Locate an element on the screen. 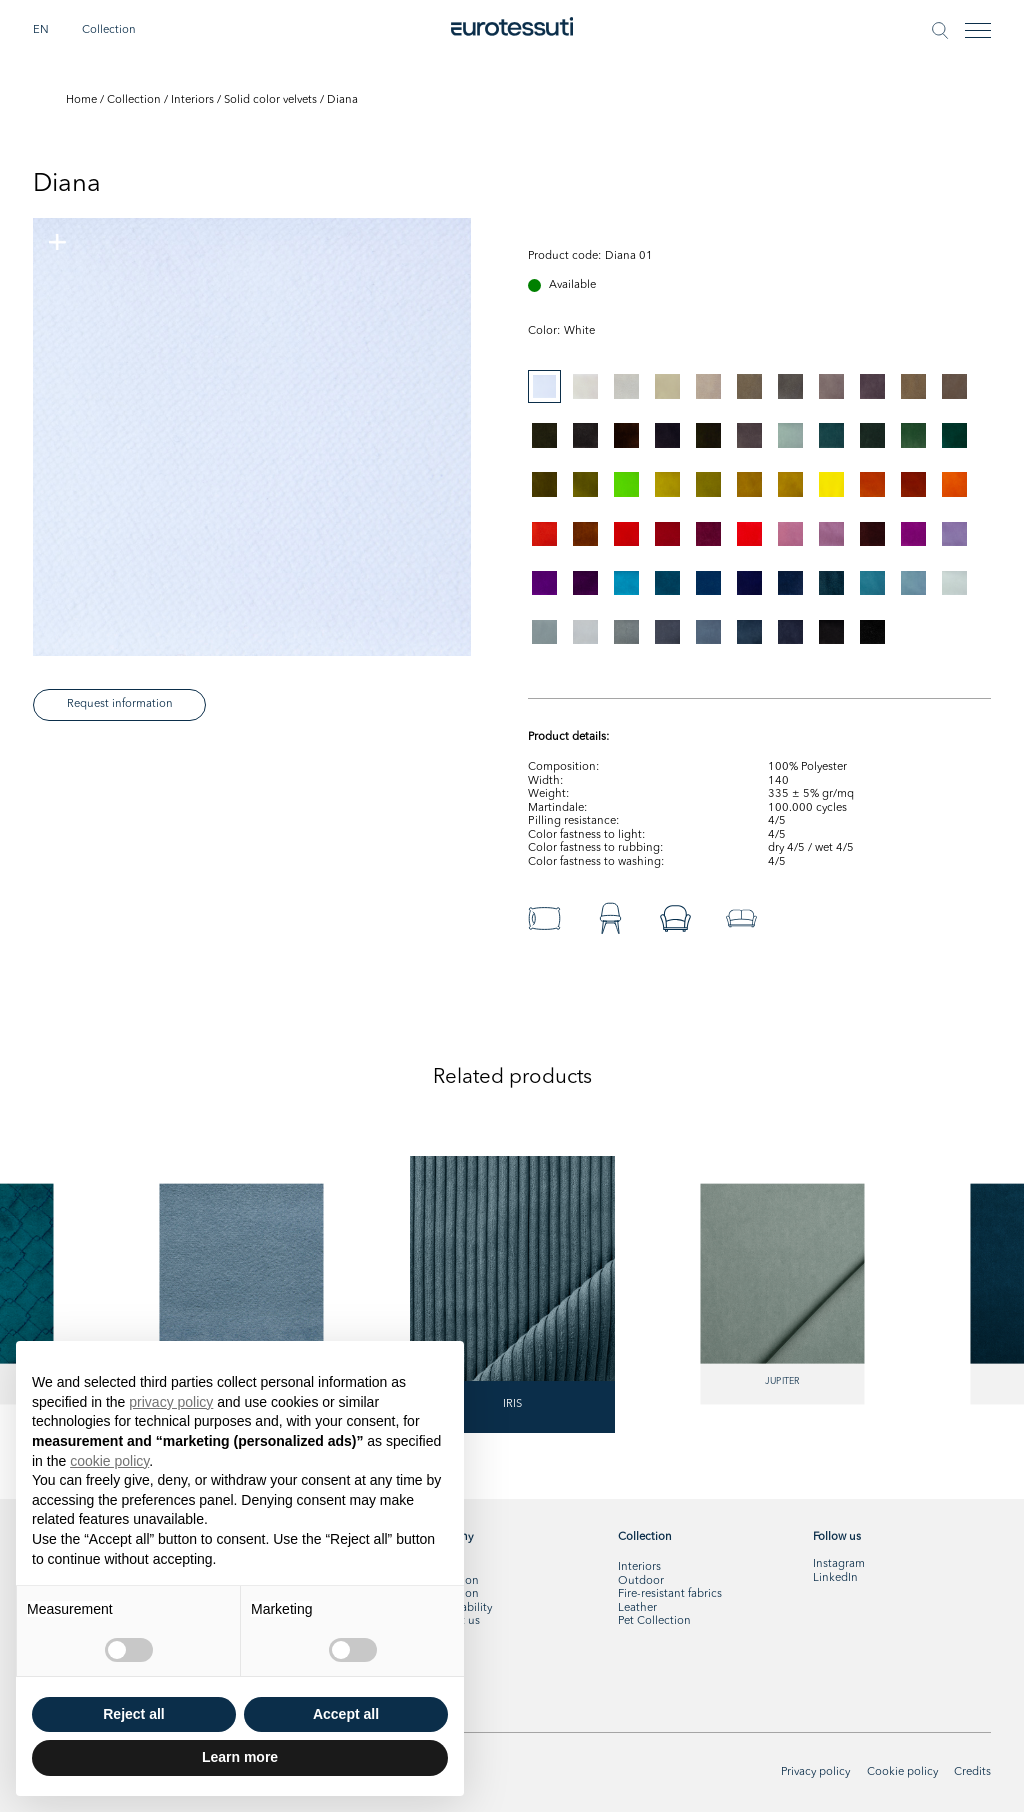 This screenshot has width=1024, height=1812. [tabpanel] is located at coordinates (252, 437).